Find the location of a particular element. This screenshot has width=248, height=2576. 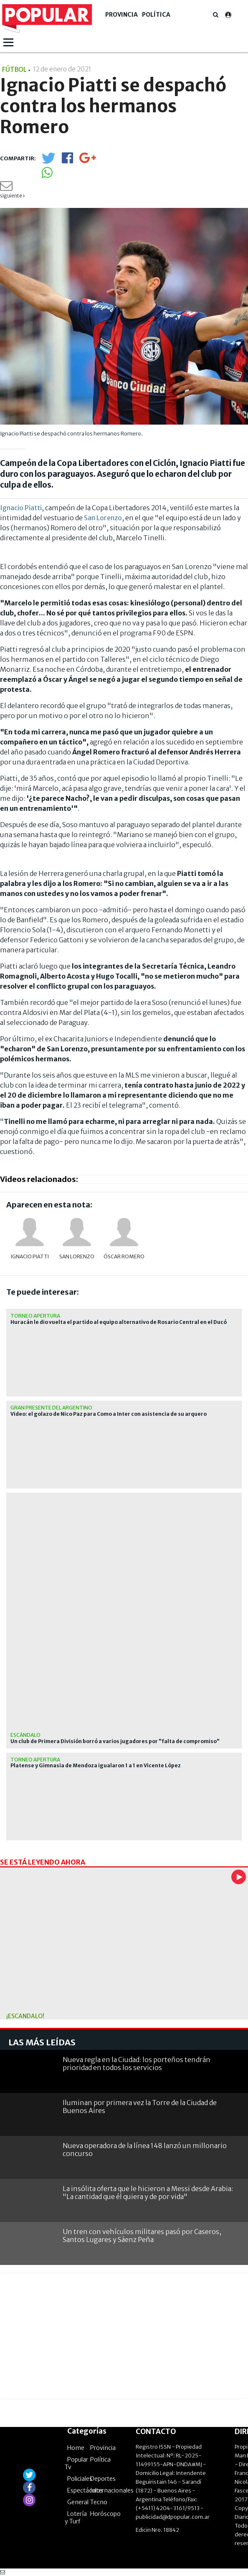

Gran presente del argentino is located at coordinates (51, 1407).